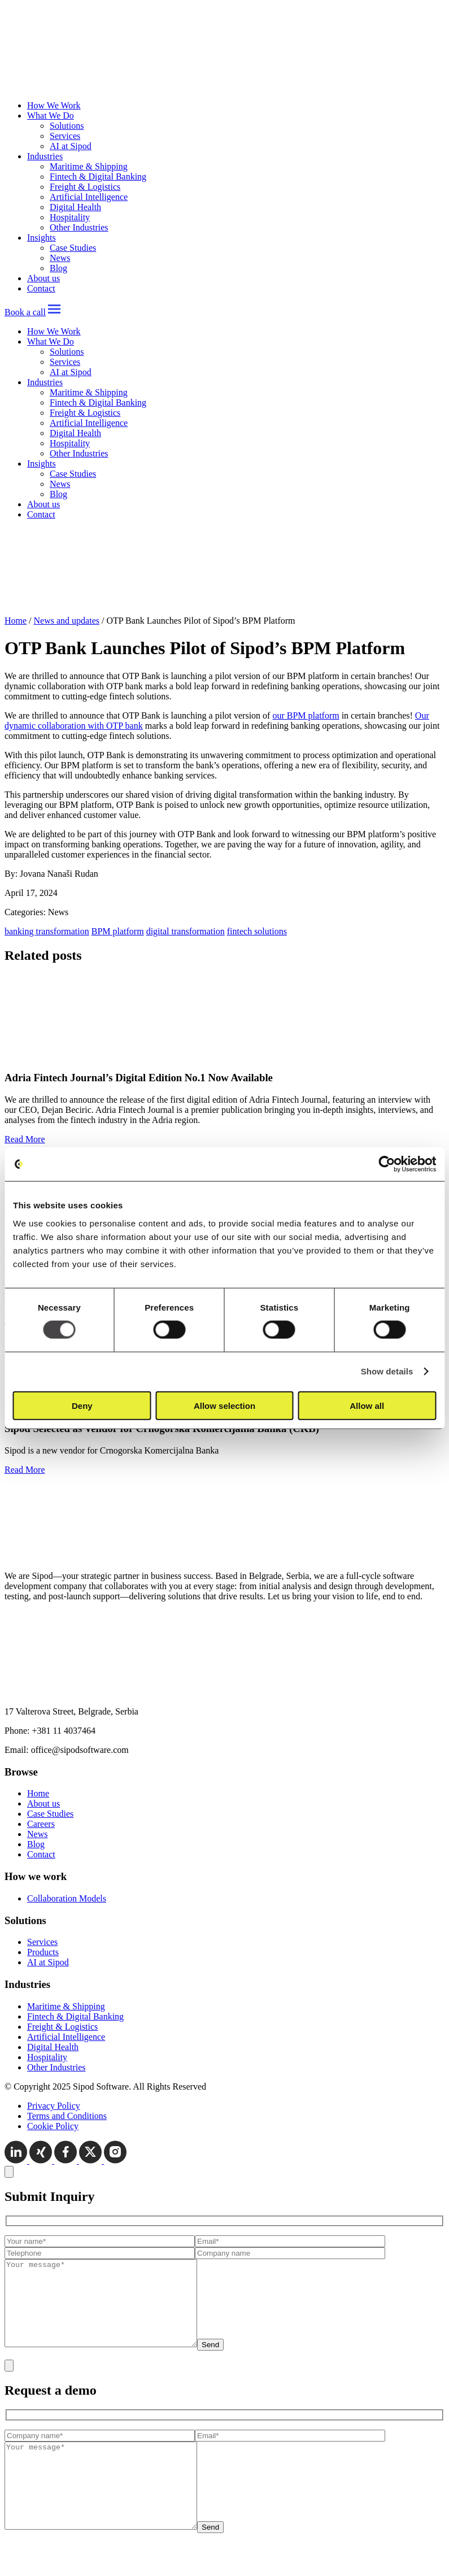 This screenshot has height=2576, width=449. Describe the element at coordinates (47, 931) in the screenshot. I see `banking transformation` at that location.